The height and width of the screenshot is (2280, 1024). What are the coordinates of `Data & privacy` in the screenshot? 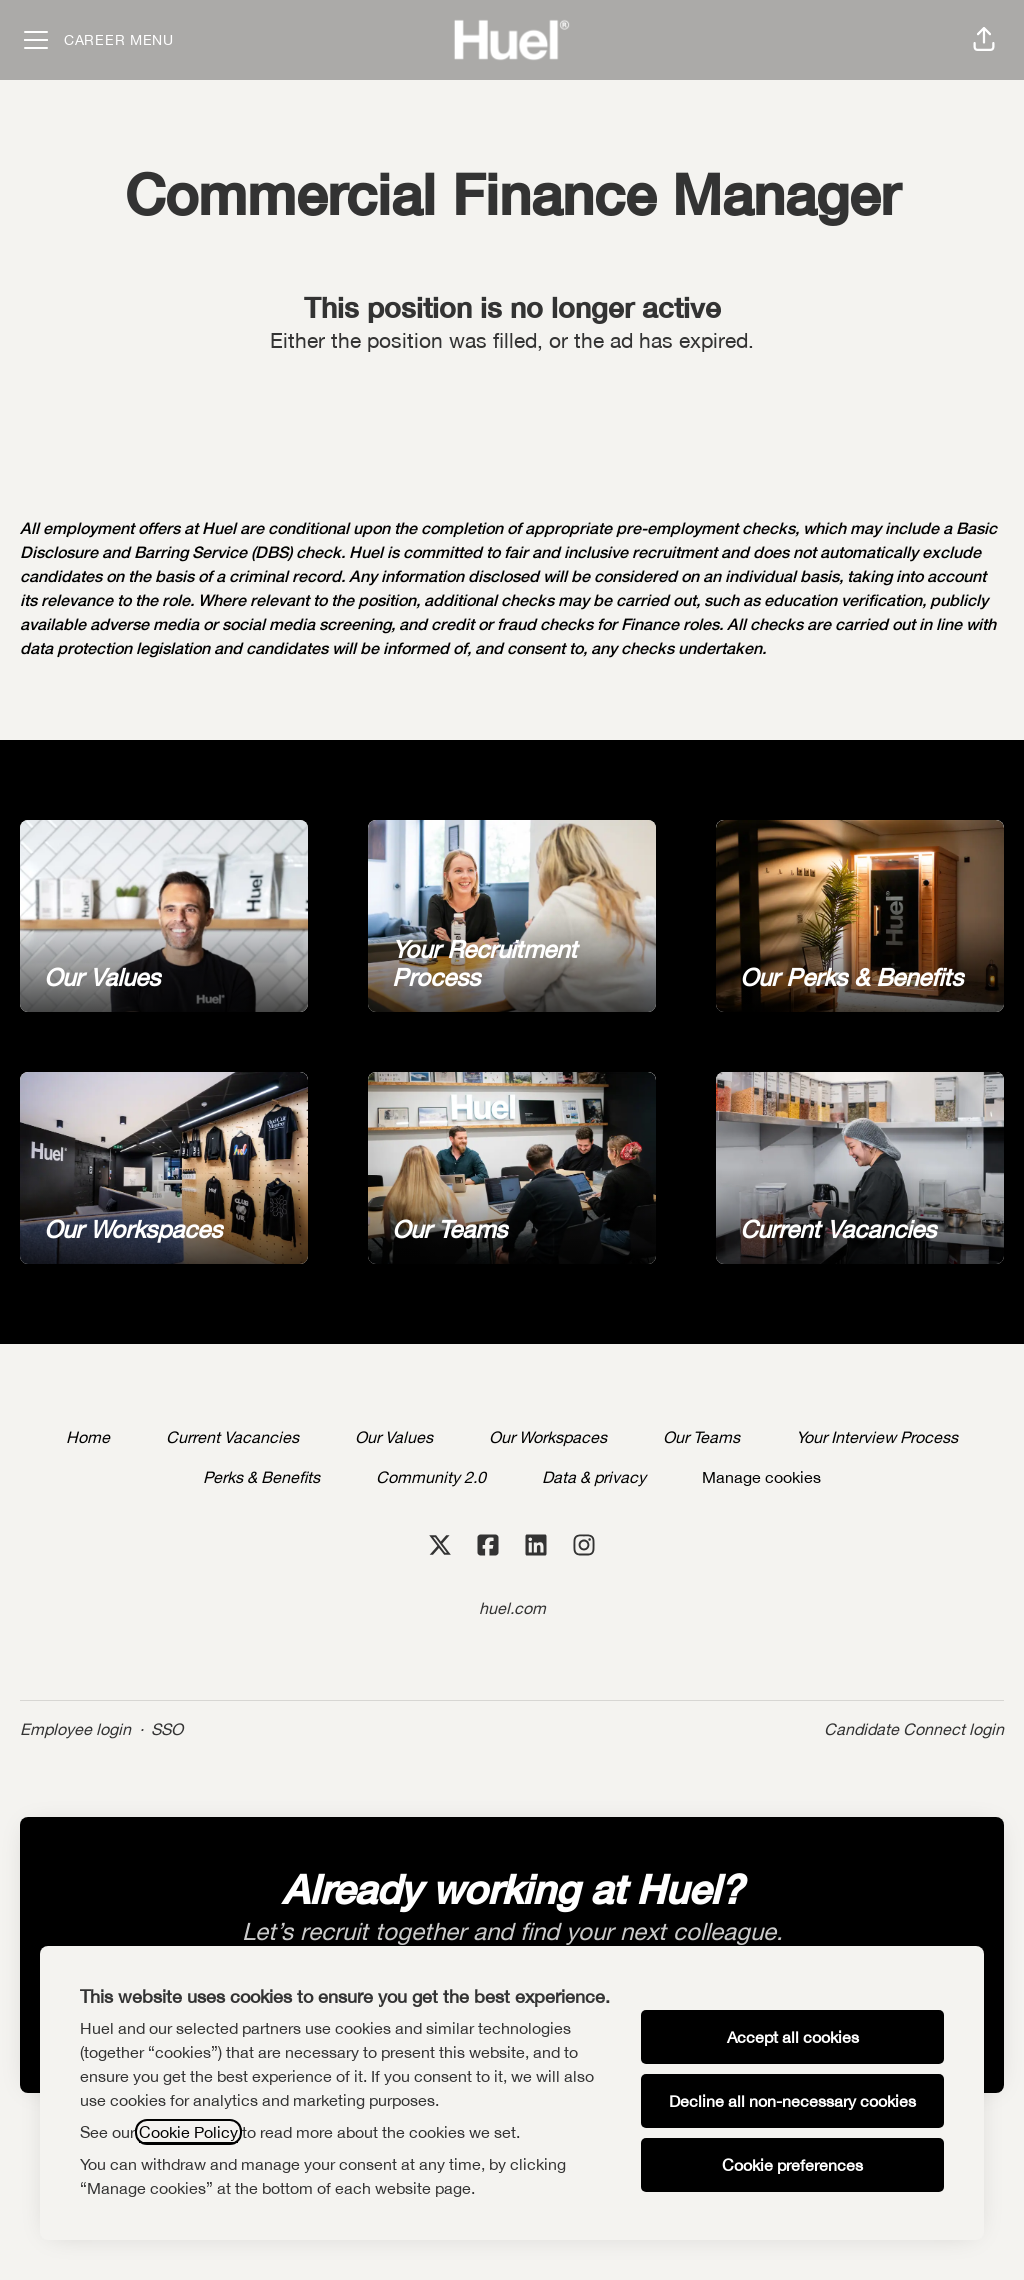 It's located at (594, 1477).